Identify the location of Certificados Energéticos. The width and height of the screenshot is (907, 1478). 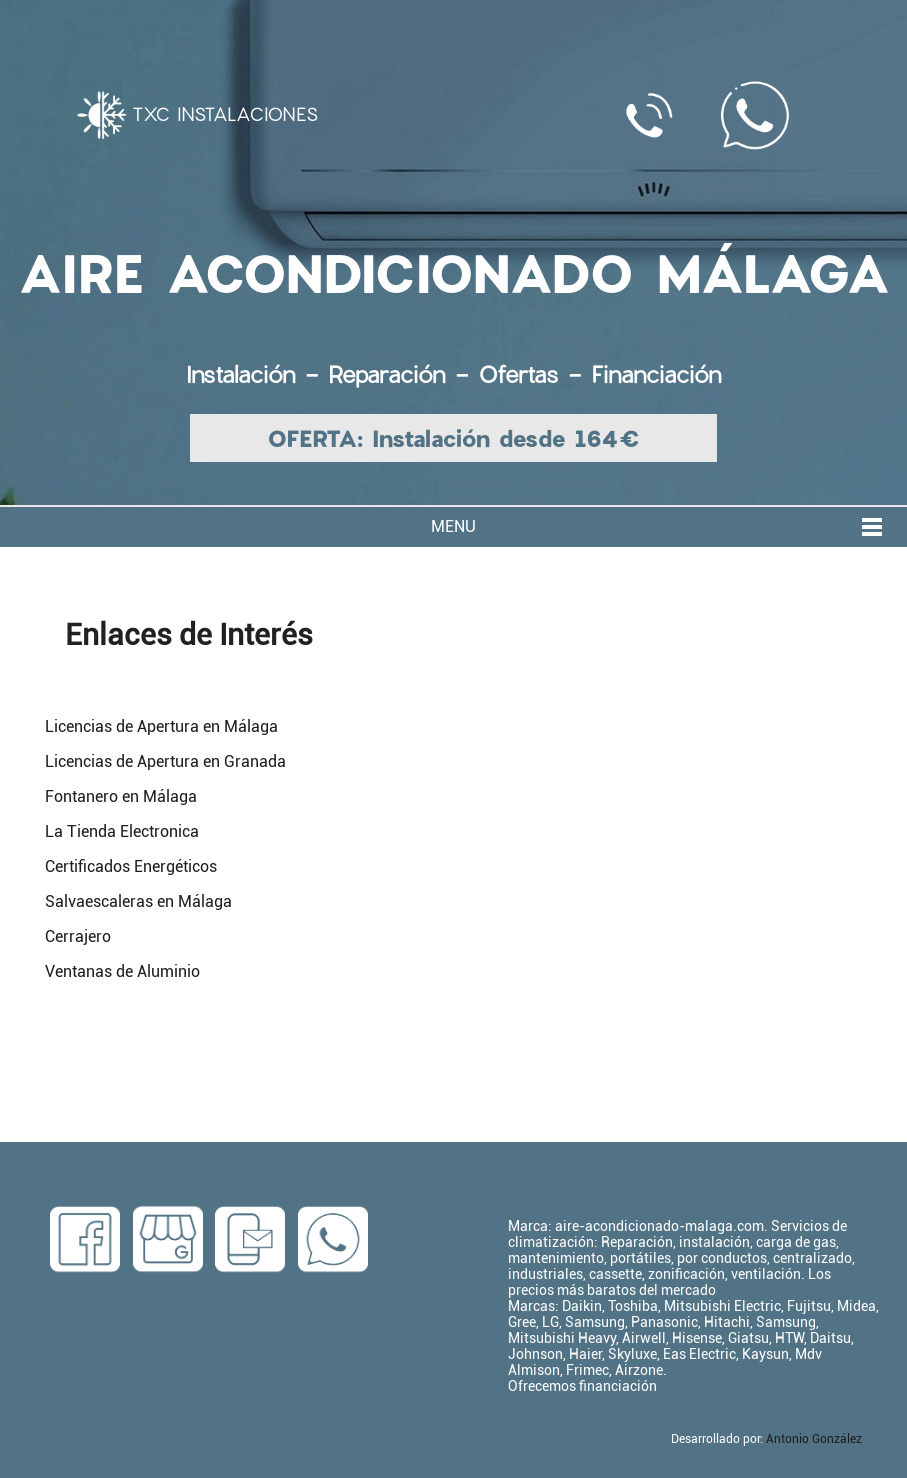
(131, 866).